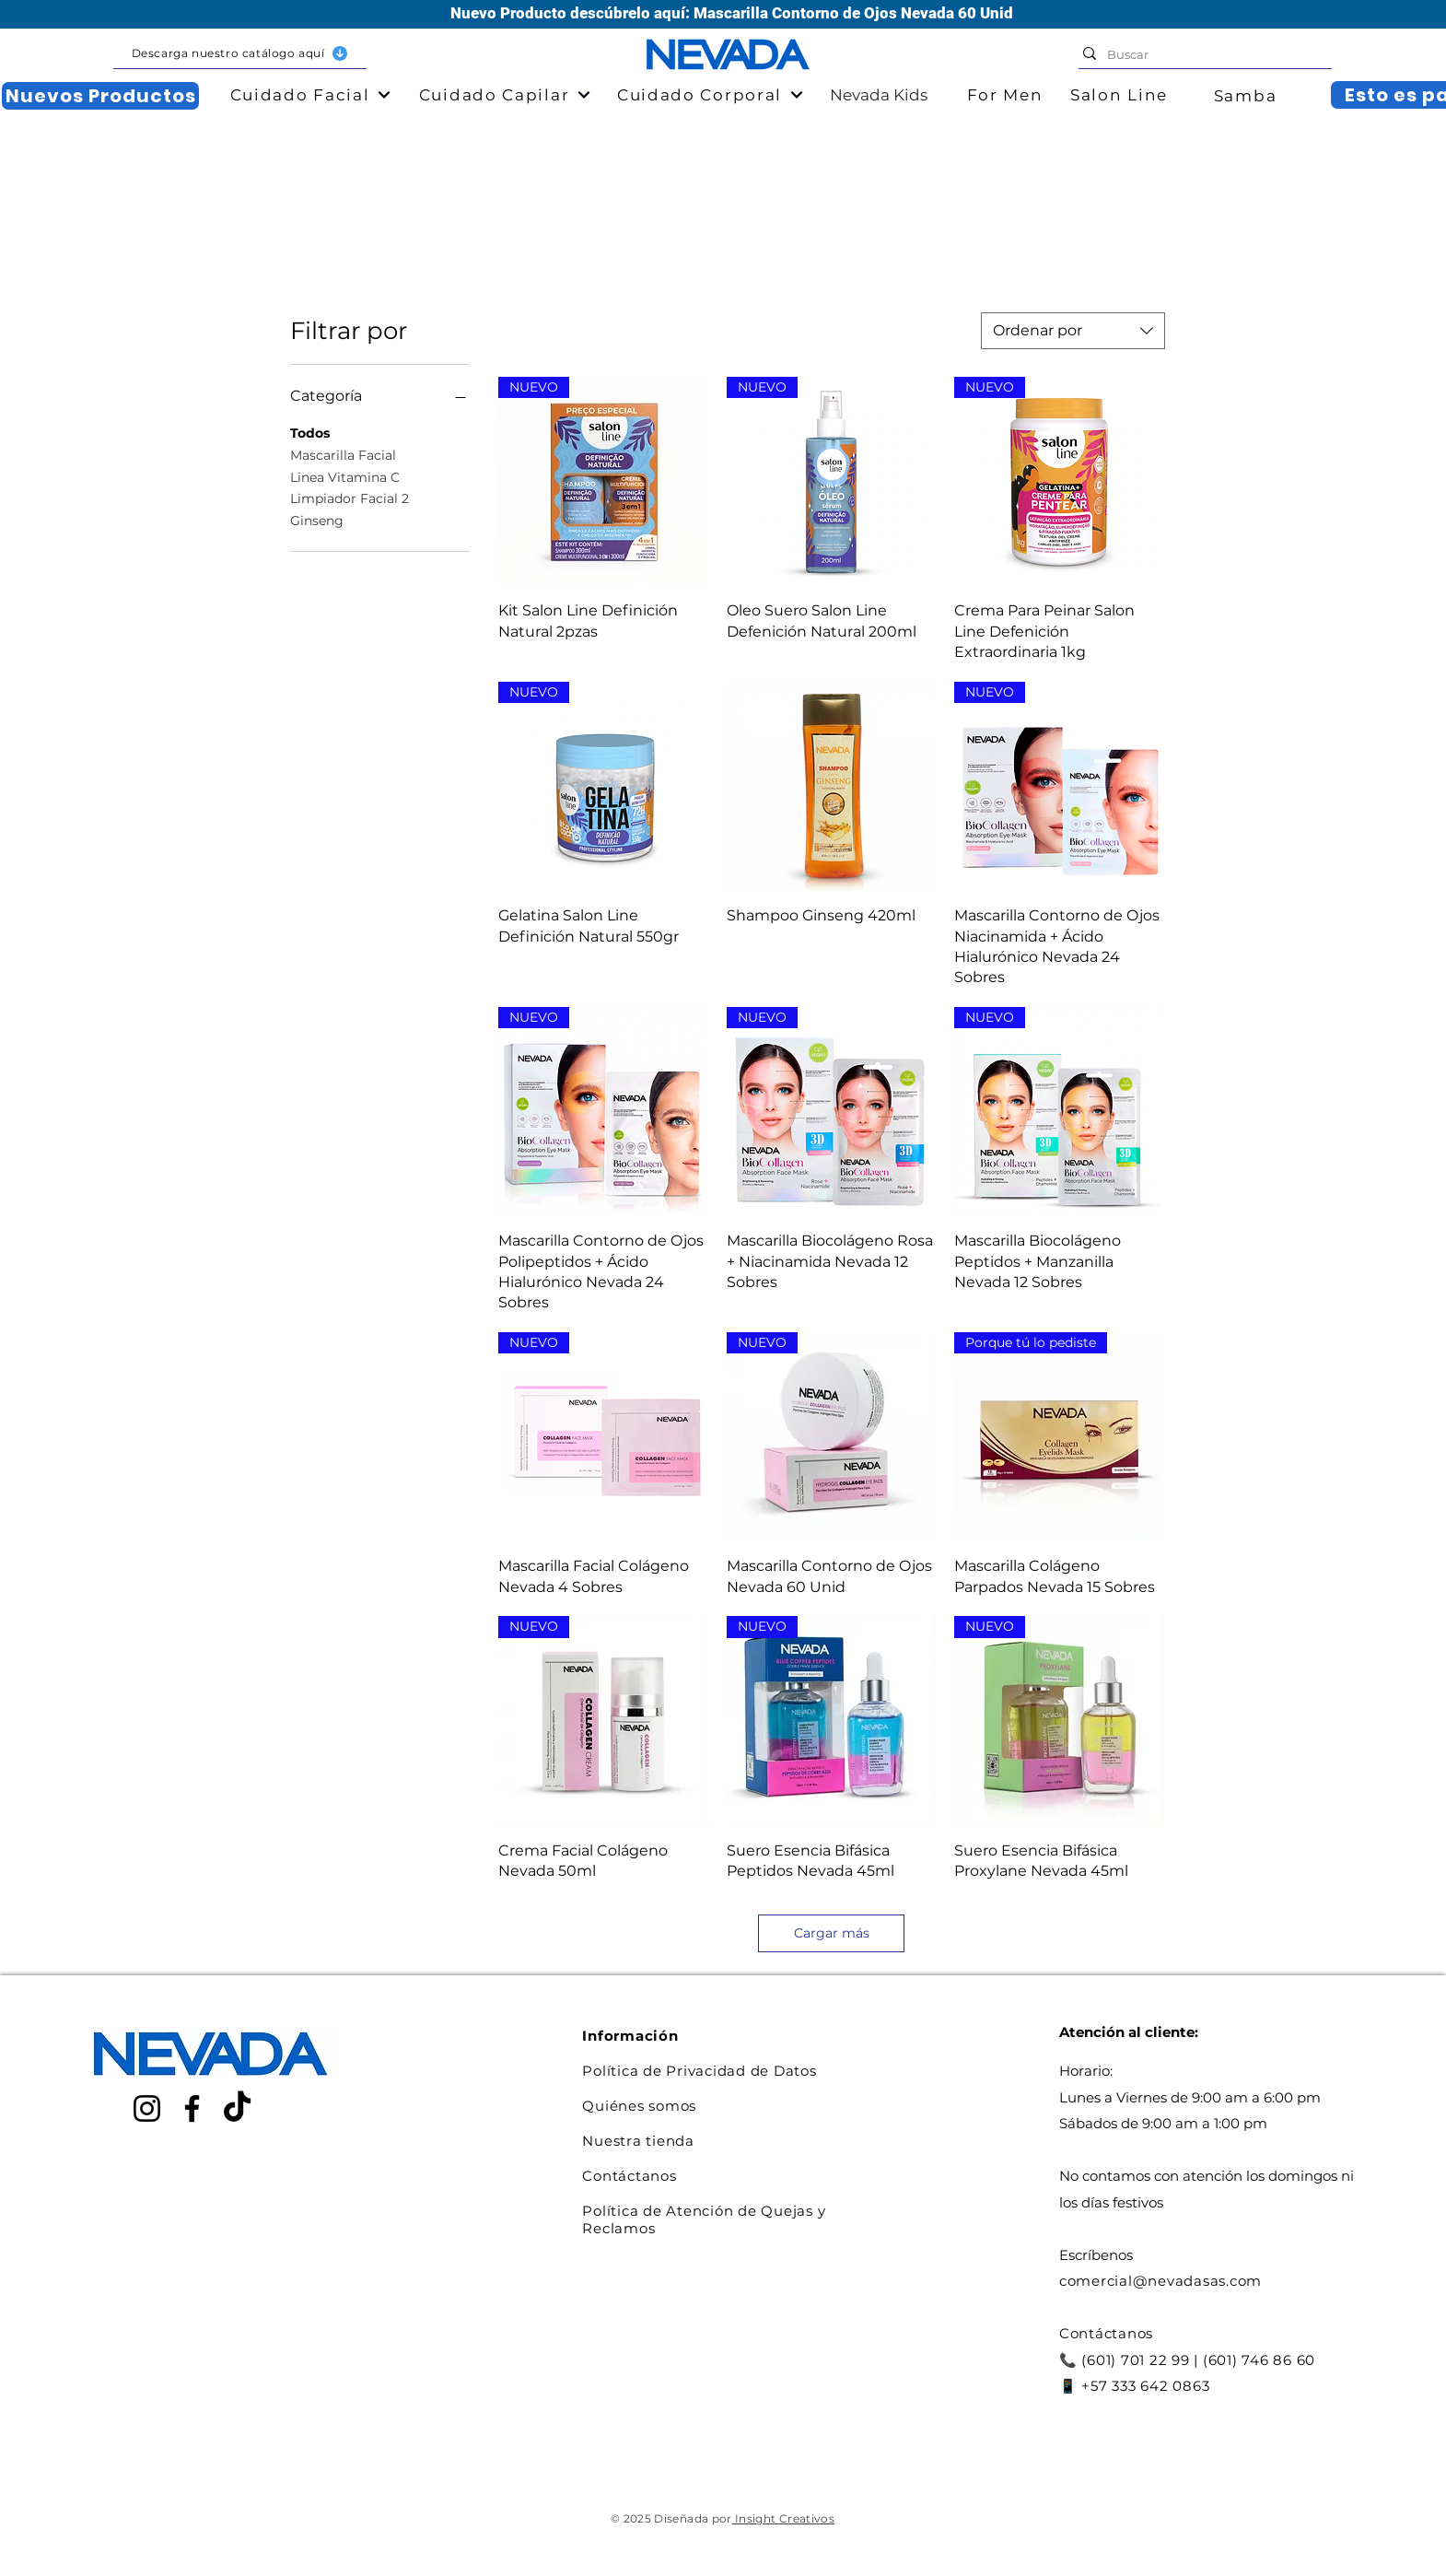 The width and height of the screenshot is (1446, 2576). I want to click on Linea Vitamina C, so click(345, 476).